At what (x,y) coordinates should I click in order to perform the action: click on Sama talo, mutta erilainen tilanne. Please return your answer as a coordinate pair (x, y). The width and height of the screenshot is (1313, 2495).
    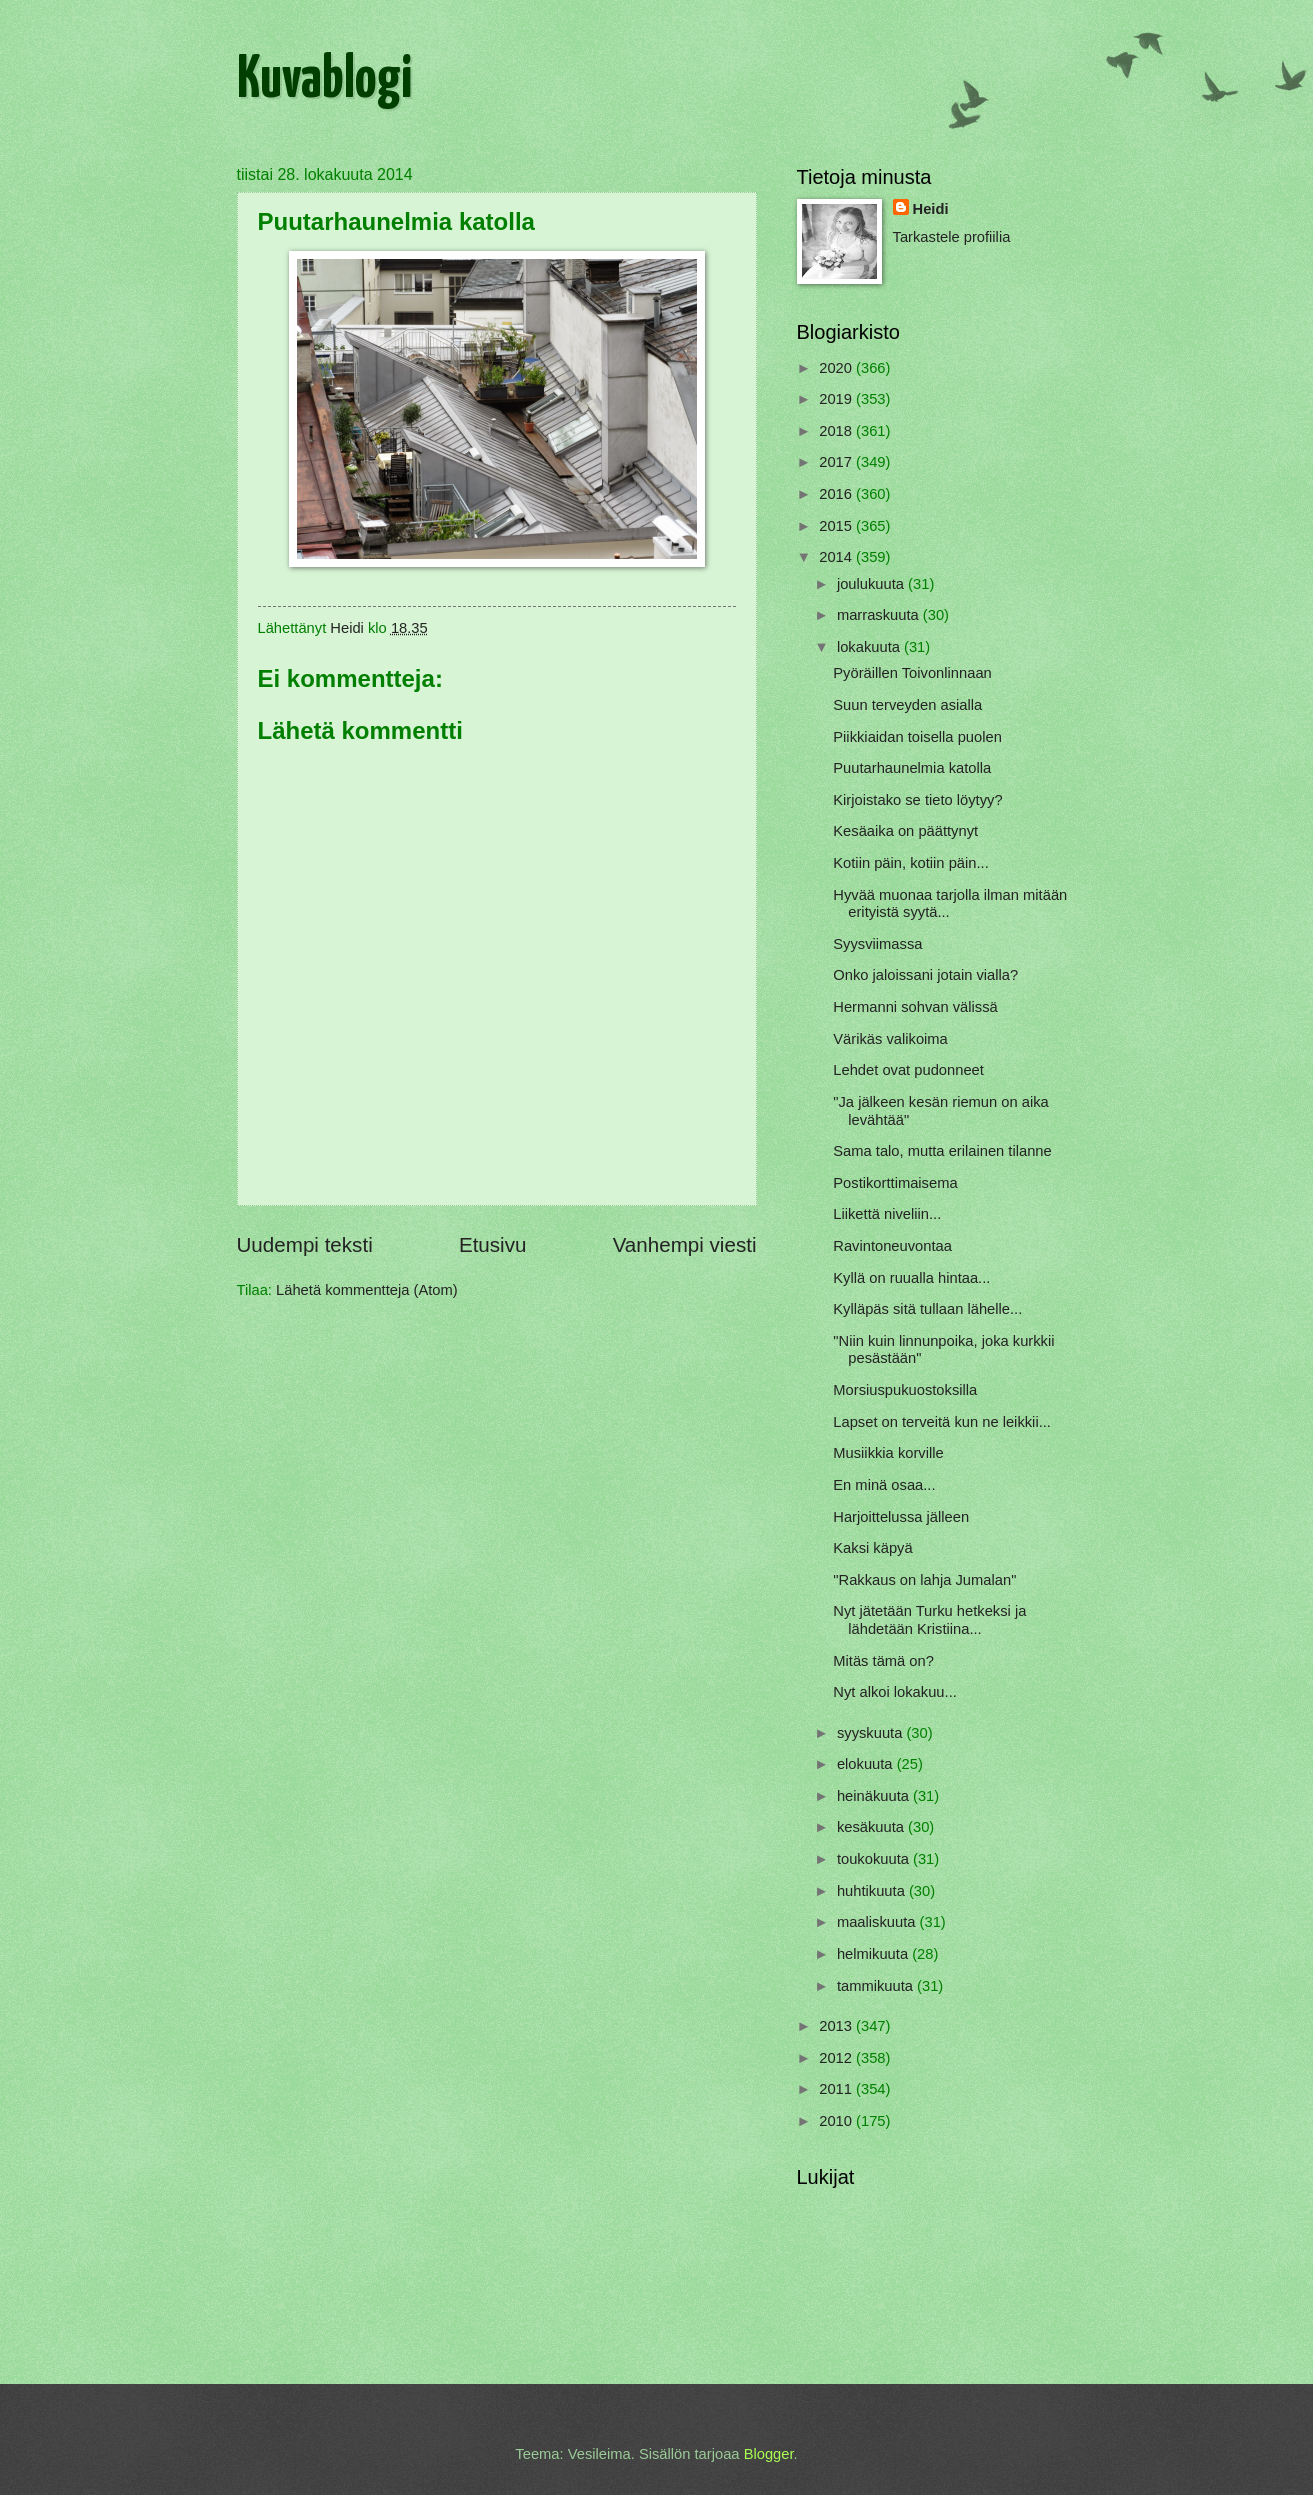
    Looking at the image, I should click on (942, 1151).